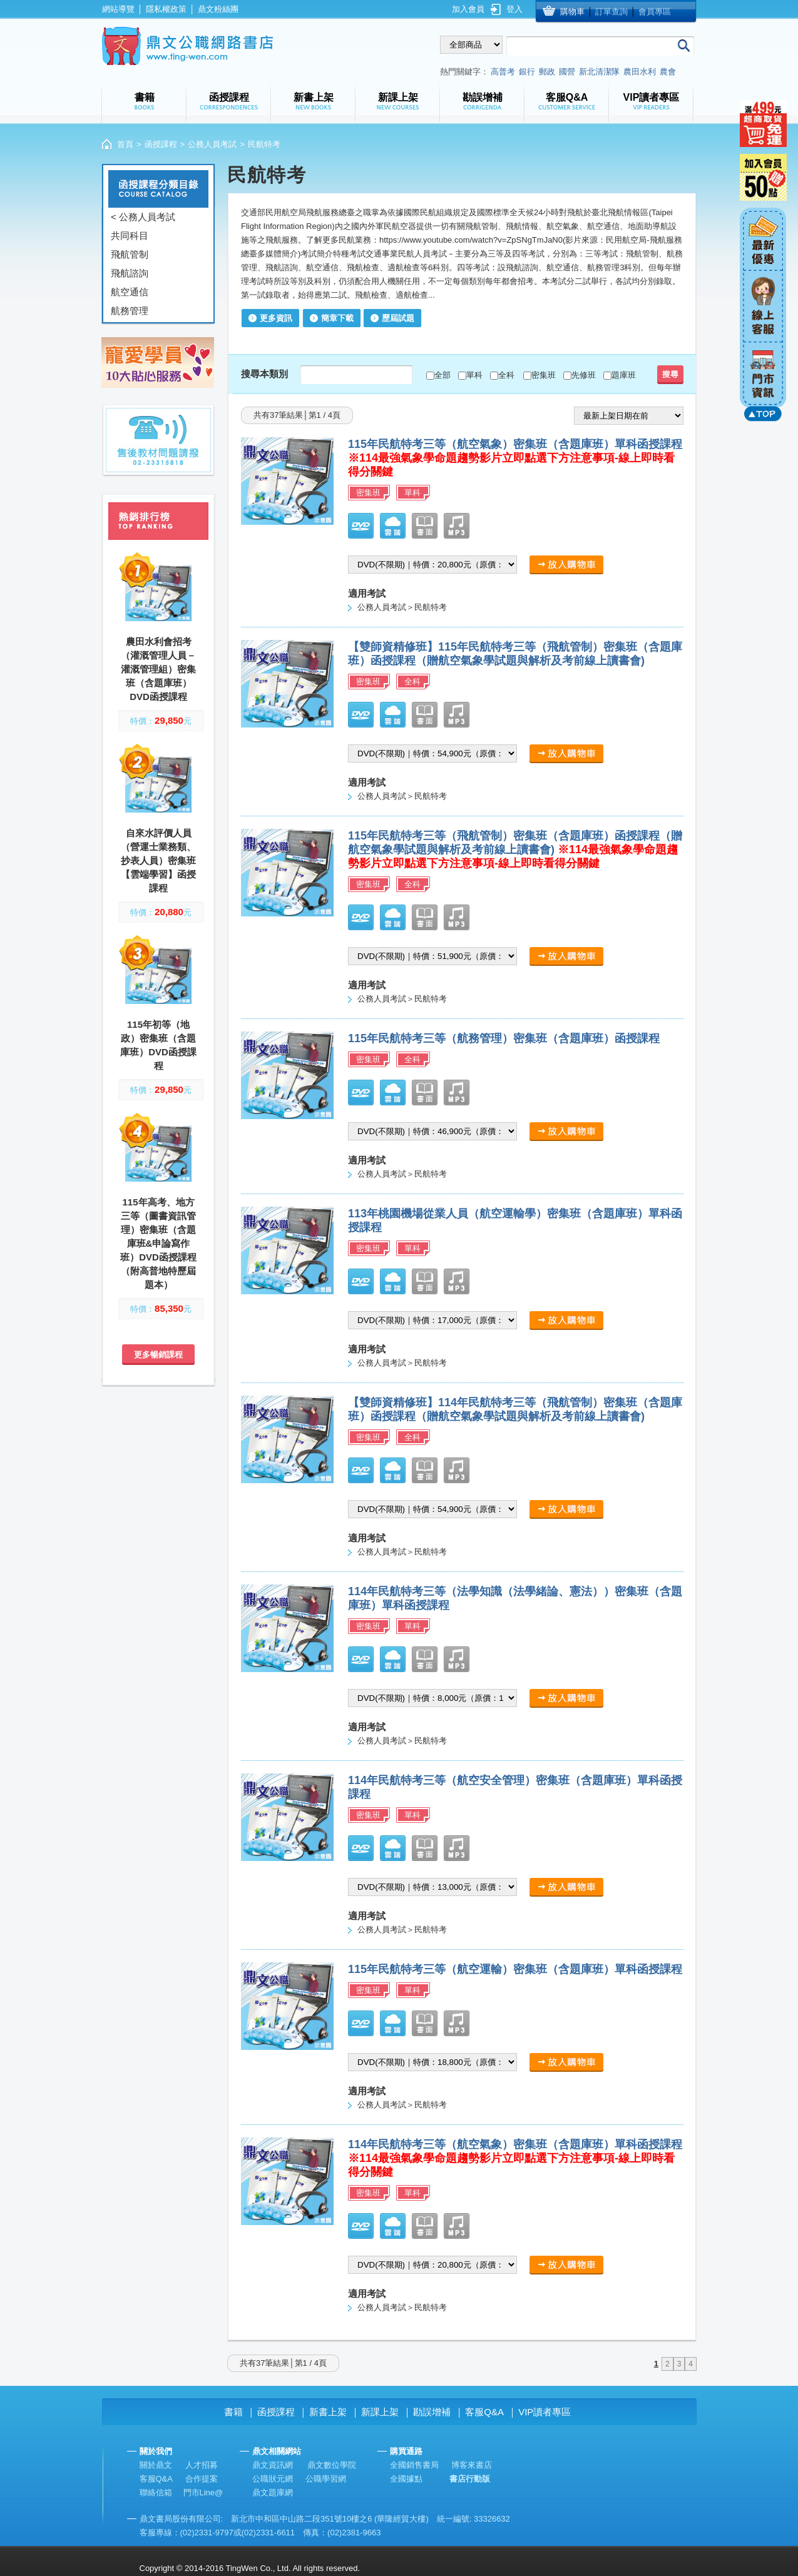 This screenshot has height=2576, width=798. I want to click on 115年民航特考三等（航空運輸）密集班（含題庫班）單科函授課程, so click(515, 1969).